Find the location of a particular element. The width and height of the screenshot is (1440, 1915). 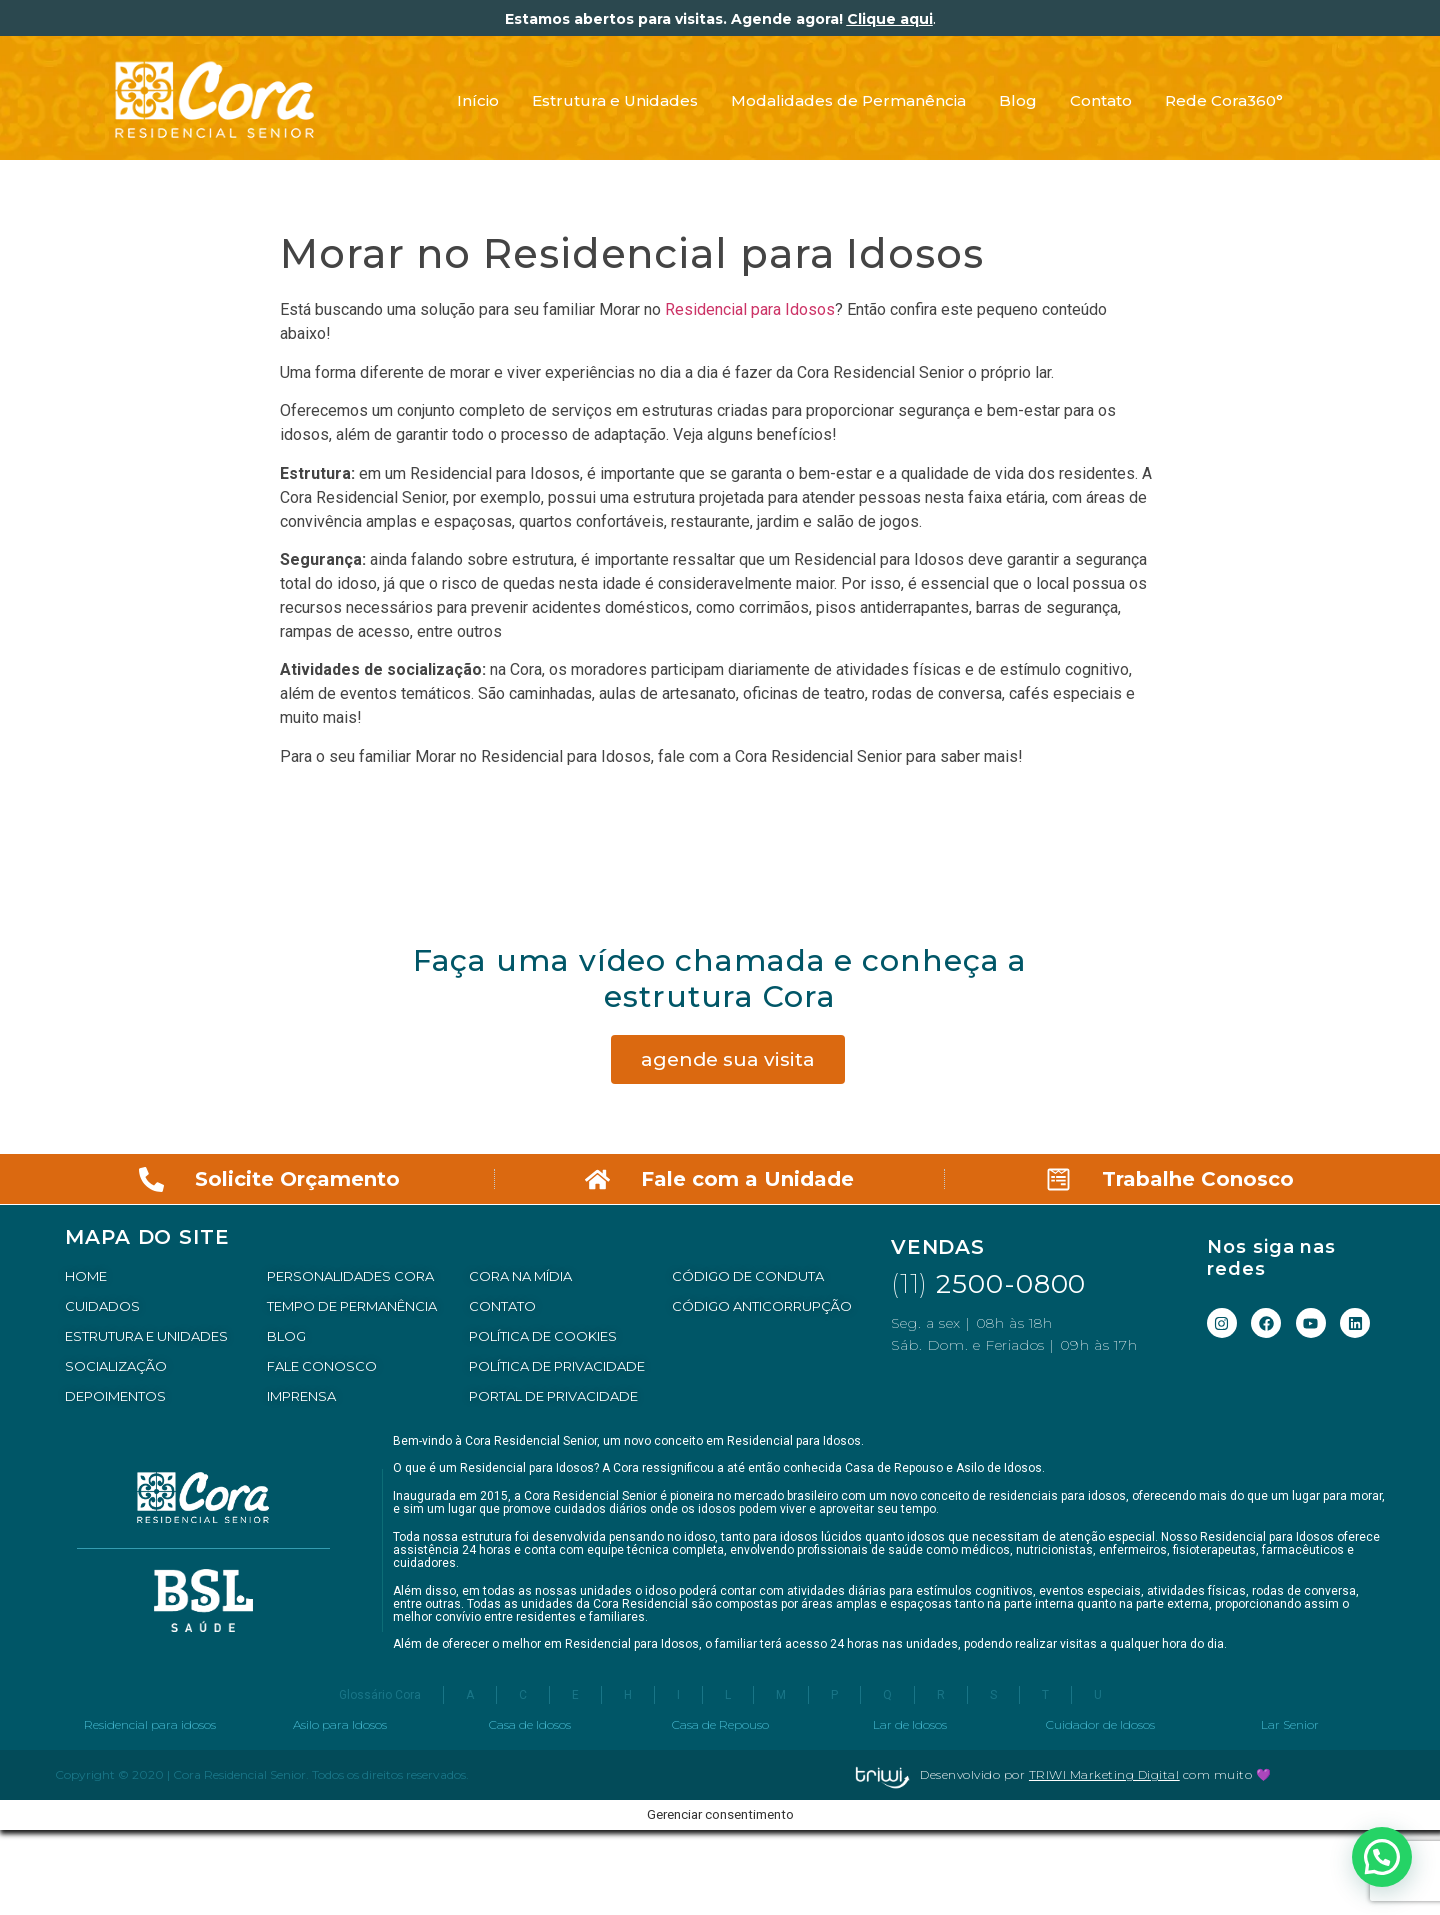

Clique aqui is located at coordinates (890, 19).